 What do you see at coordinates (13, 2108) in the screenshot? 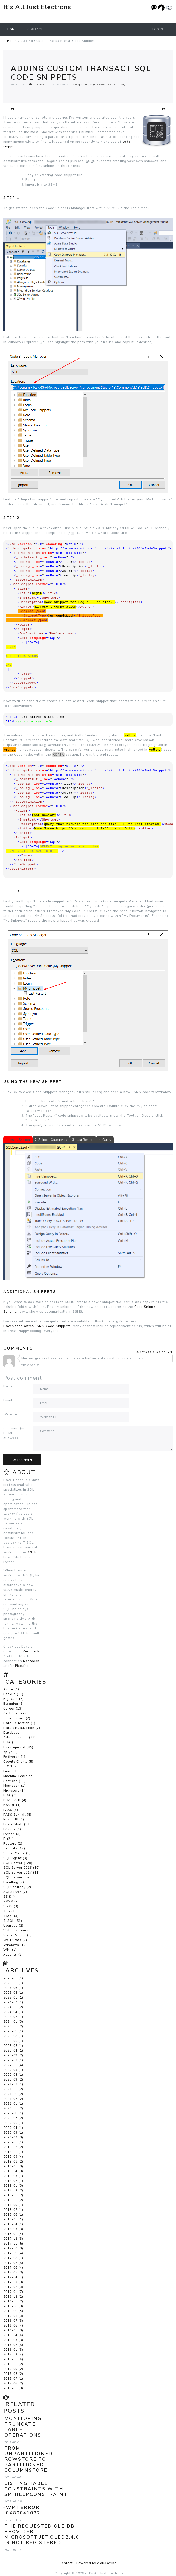
I see `2020-11 (2)` at bounding box center [13, 2108].